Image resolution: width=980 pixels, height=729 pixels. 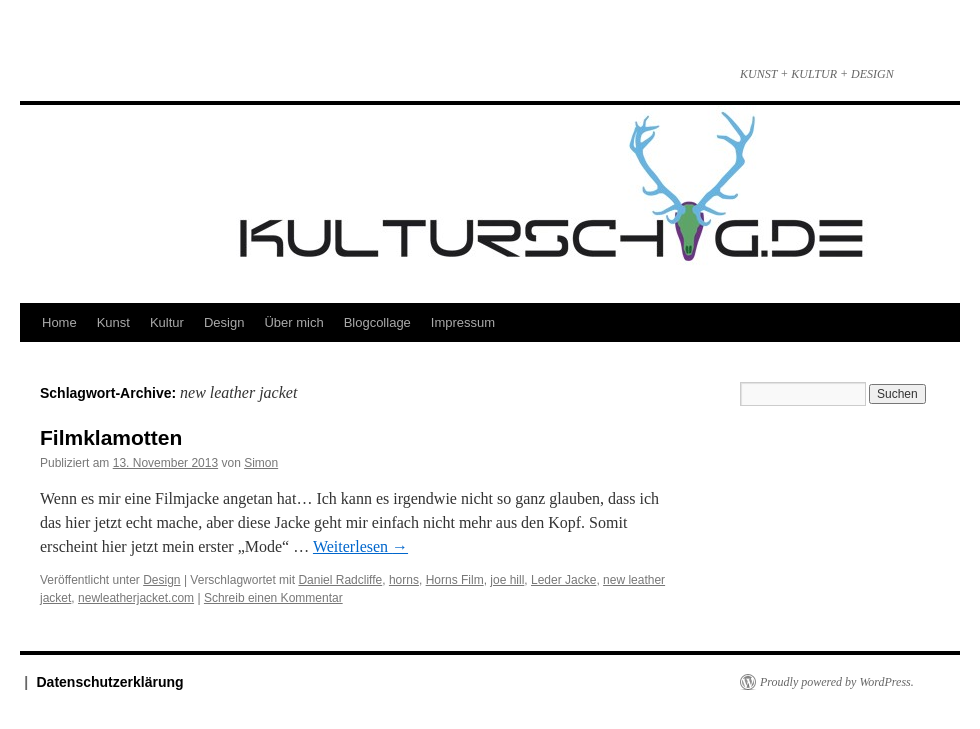 I want to click on Impressum, so click(x=463, y=322).